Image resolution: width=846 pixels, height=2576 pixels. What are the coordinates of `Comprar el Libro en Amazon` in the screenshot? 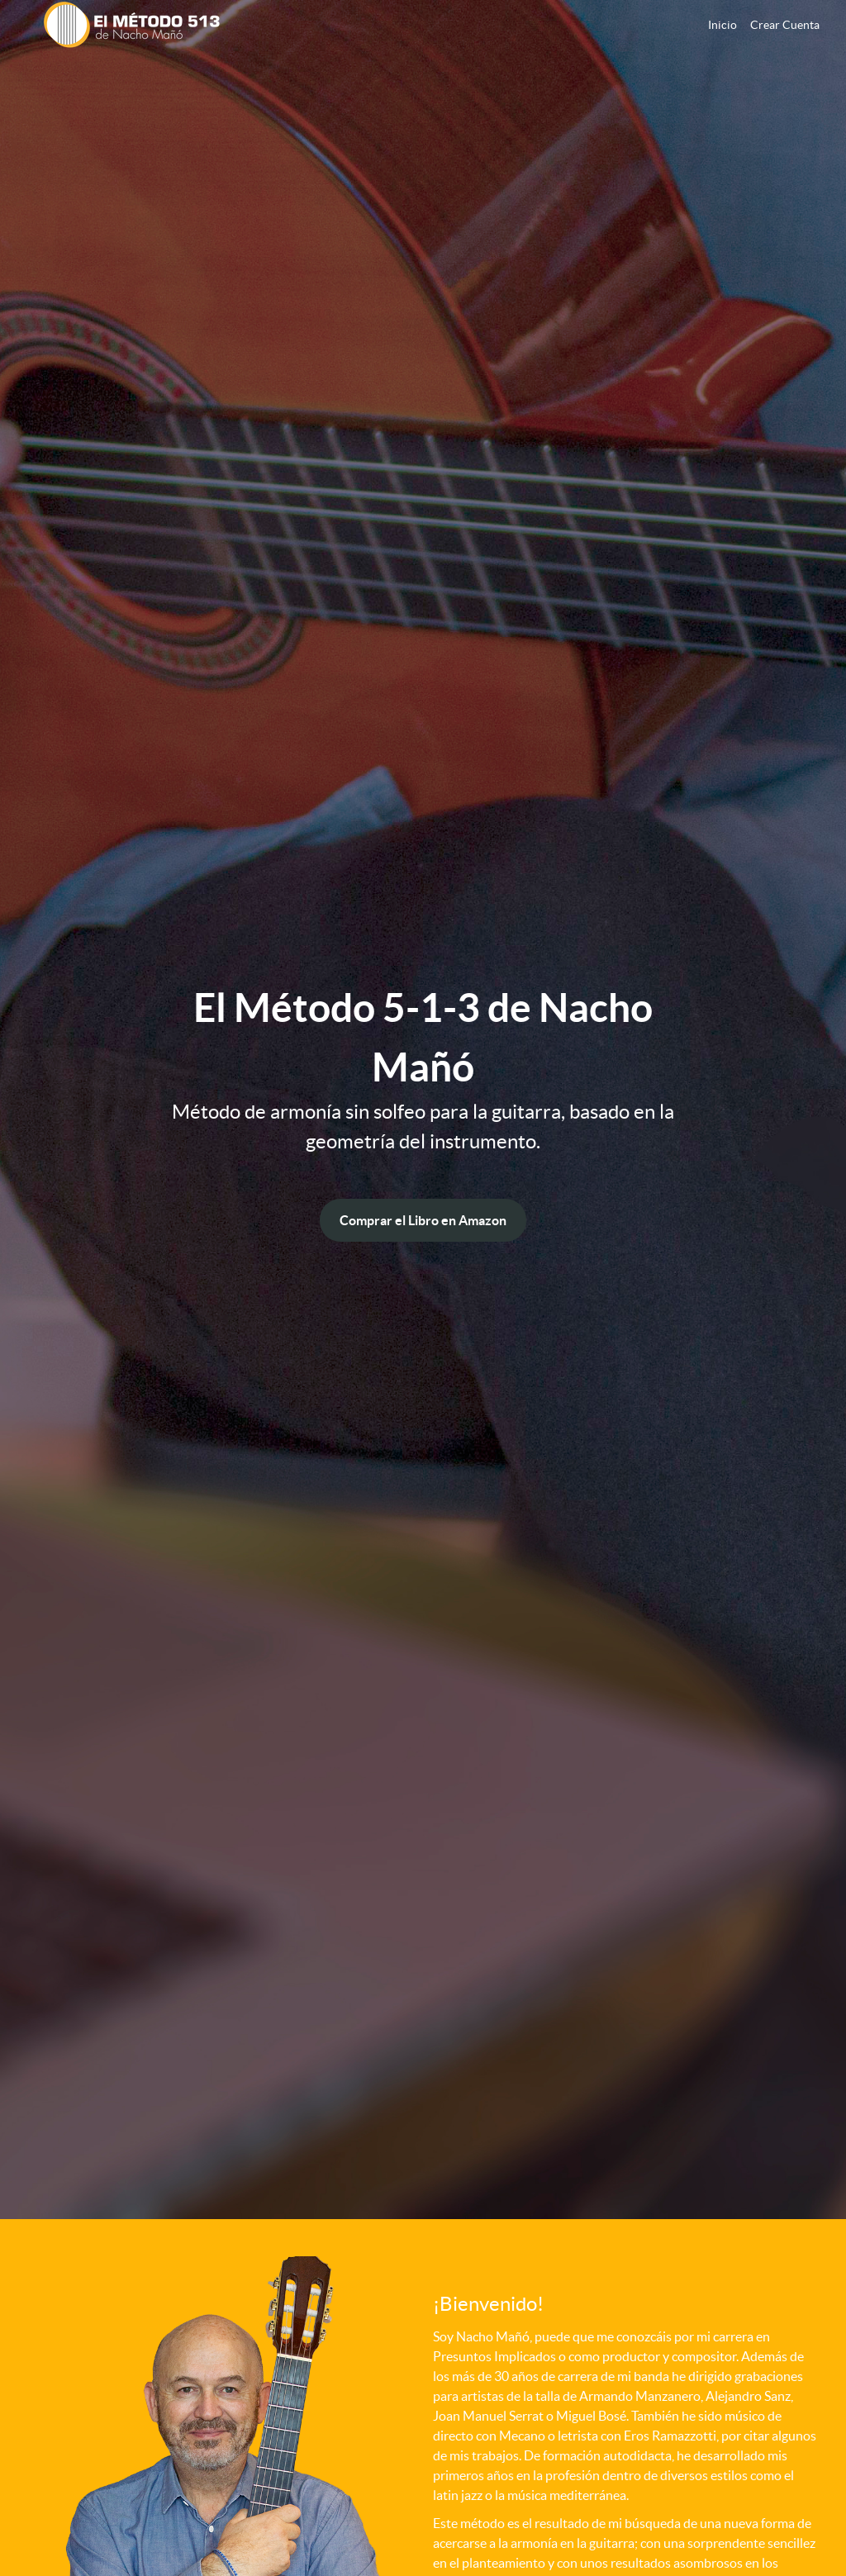 It's located at (423, 1220).